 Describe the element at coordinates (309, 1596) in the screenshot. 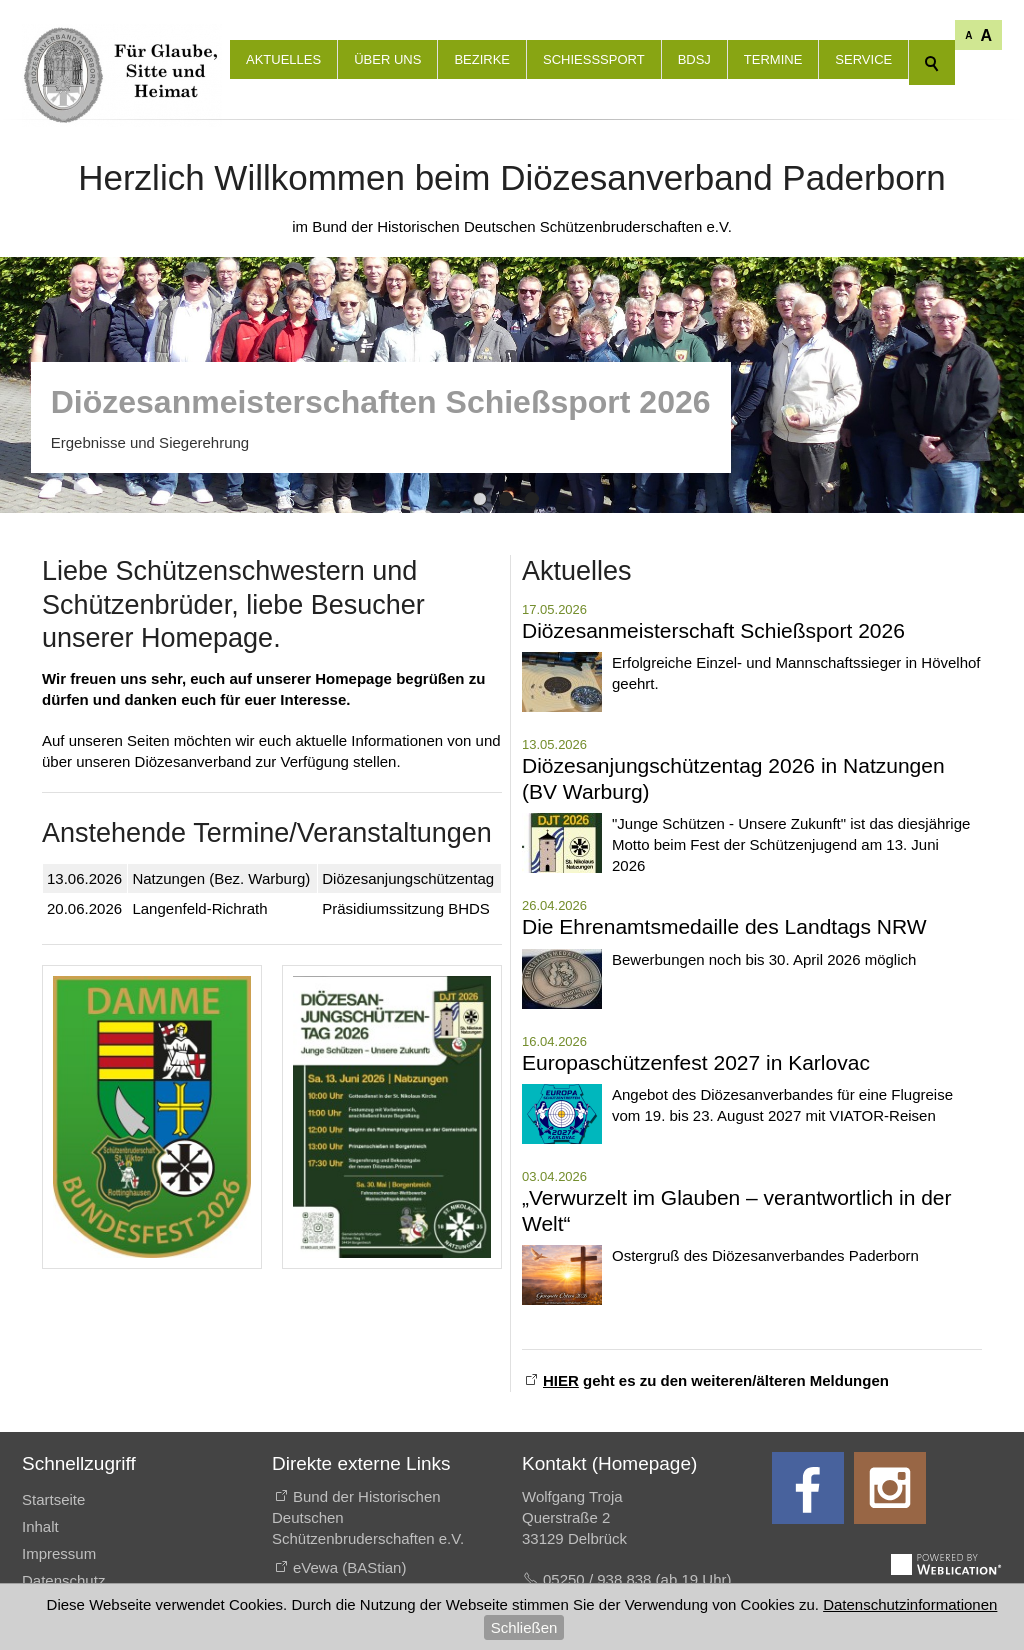

I see `EGS` at that location.